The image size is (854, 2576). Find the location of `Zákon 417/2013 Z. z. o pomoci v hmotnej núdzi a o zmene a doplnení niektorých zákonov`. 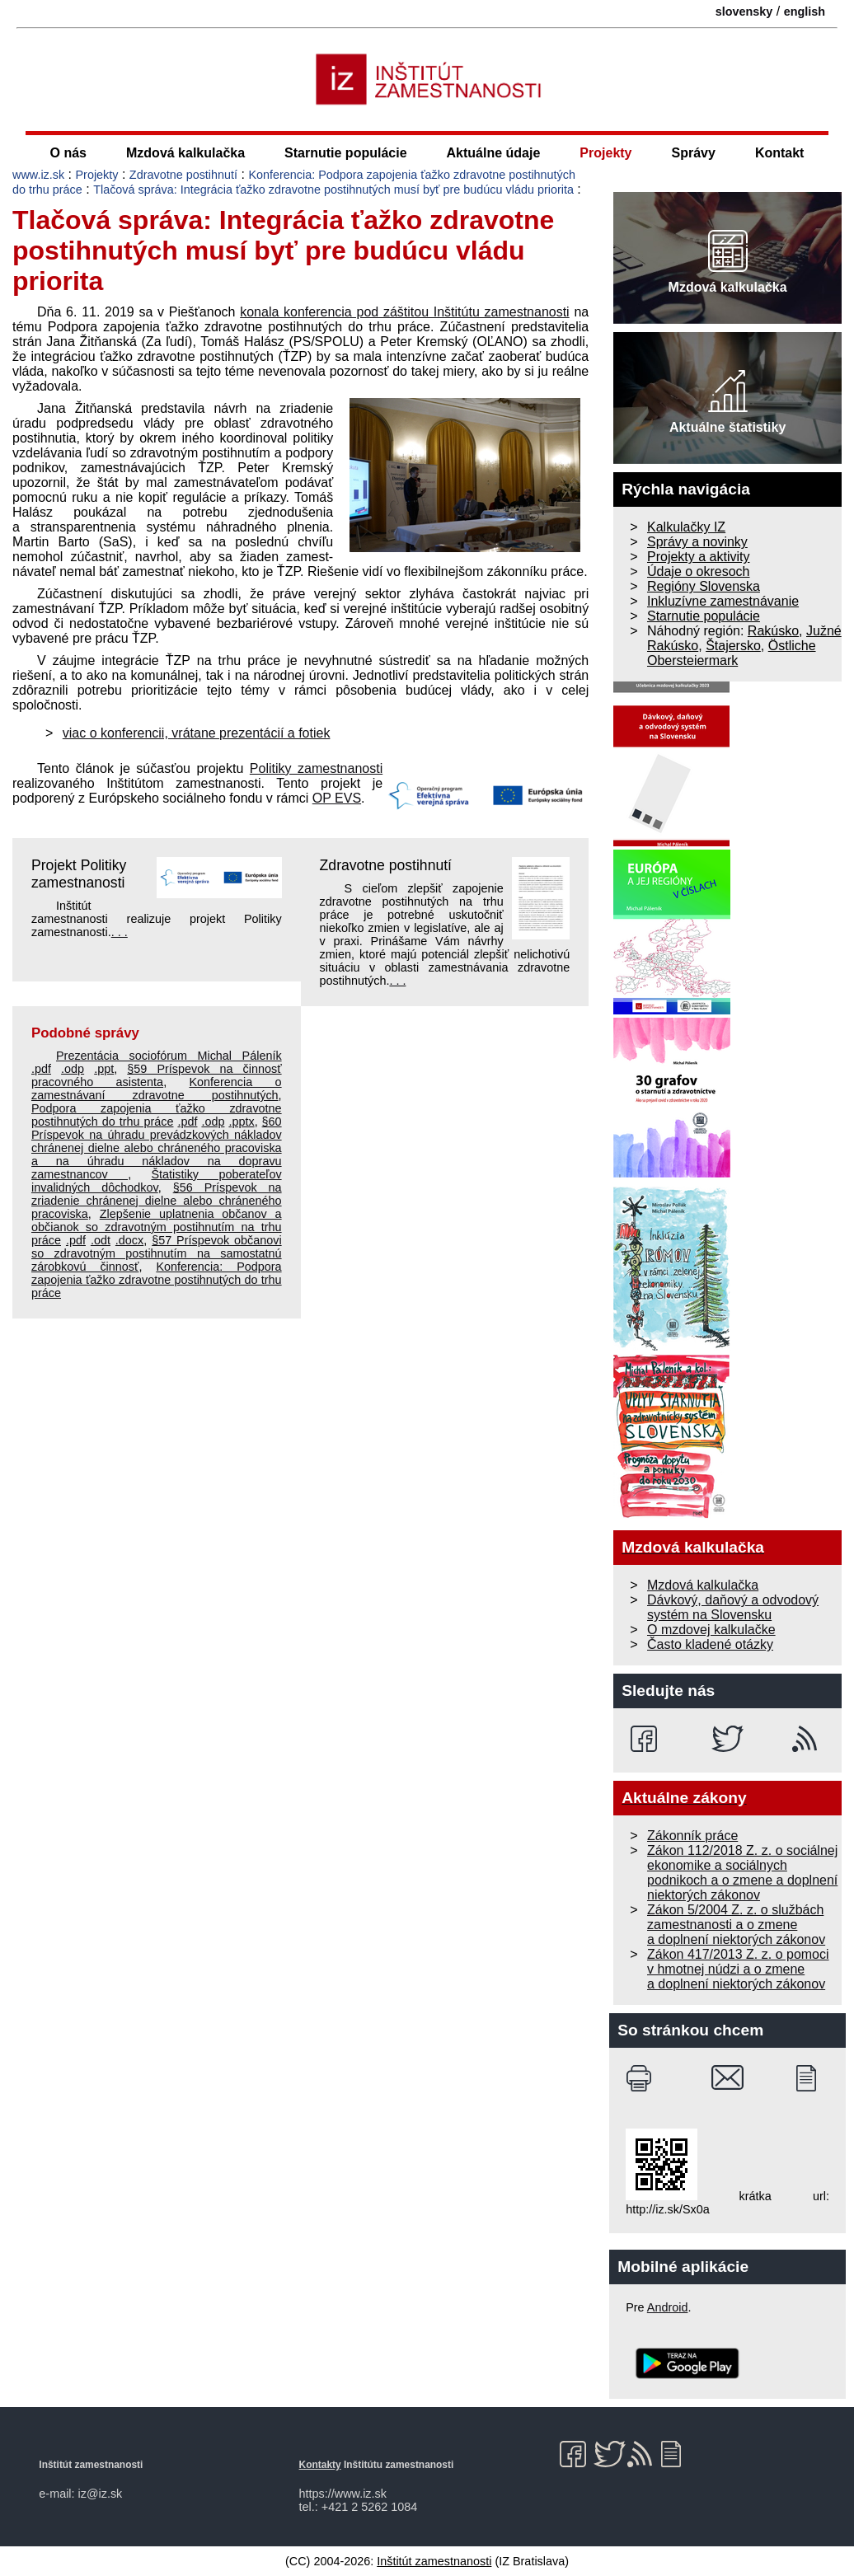

Zákon 417/2013 Z. z. o pomoci v hmotnej núdzi a o zmene a doplnení niektorých zákonov is located at coordinates (738, 1969).